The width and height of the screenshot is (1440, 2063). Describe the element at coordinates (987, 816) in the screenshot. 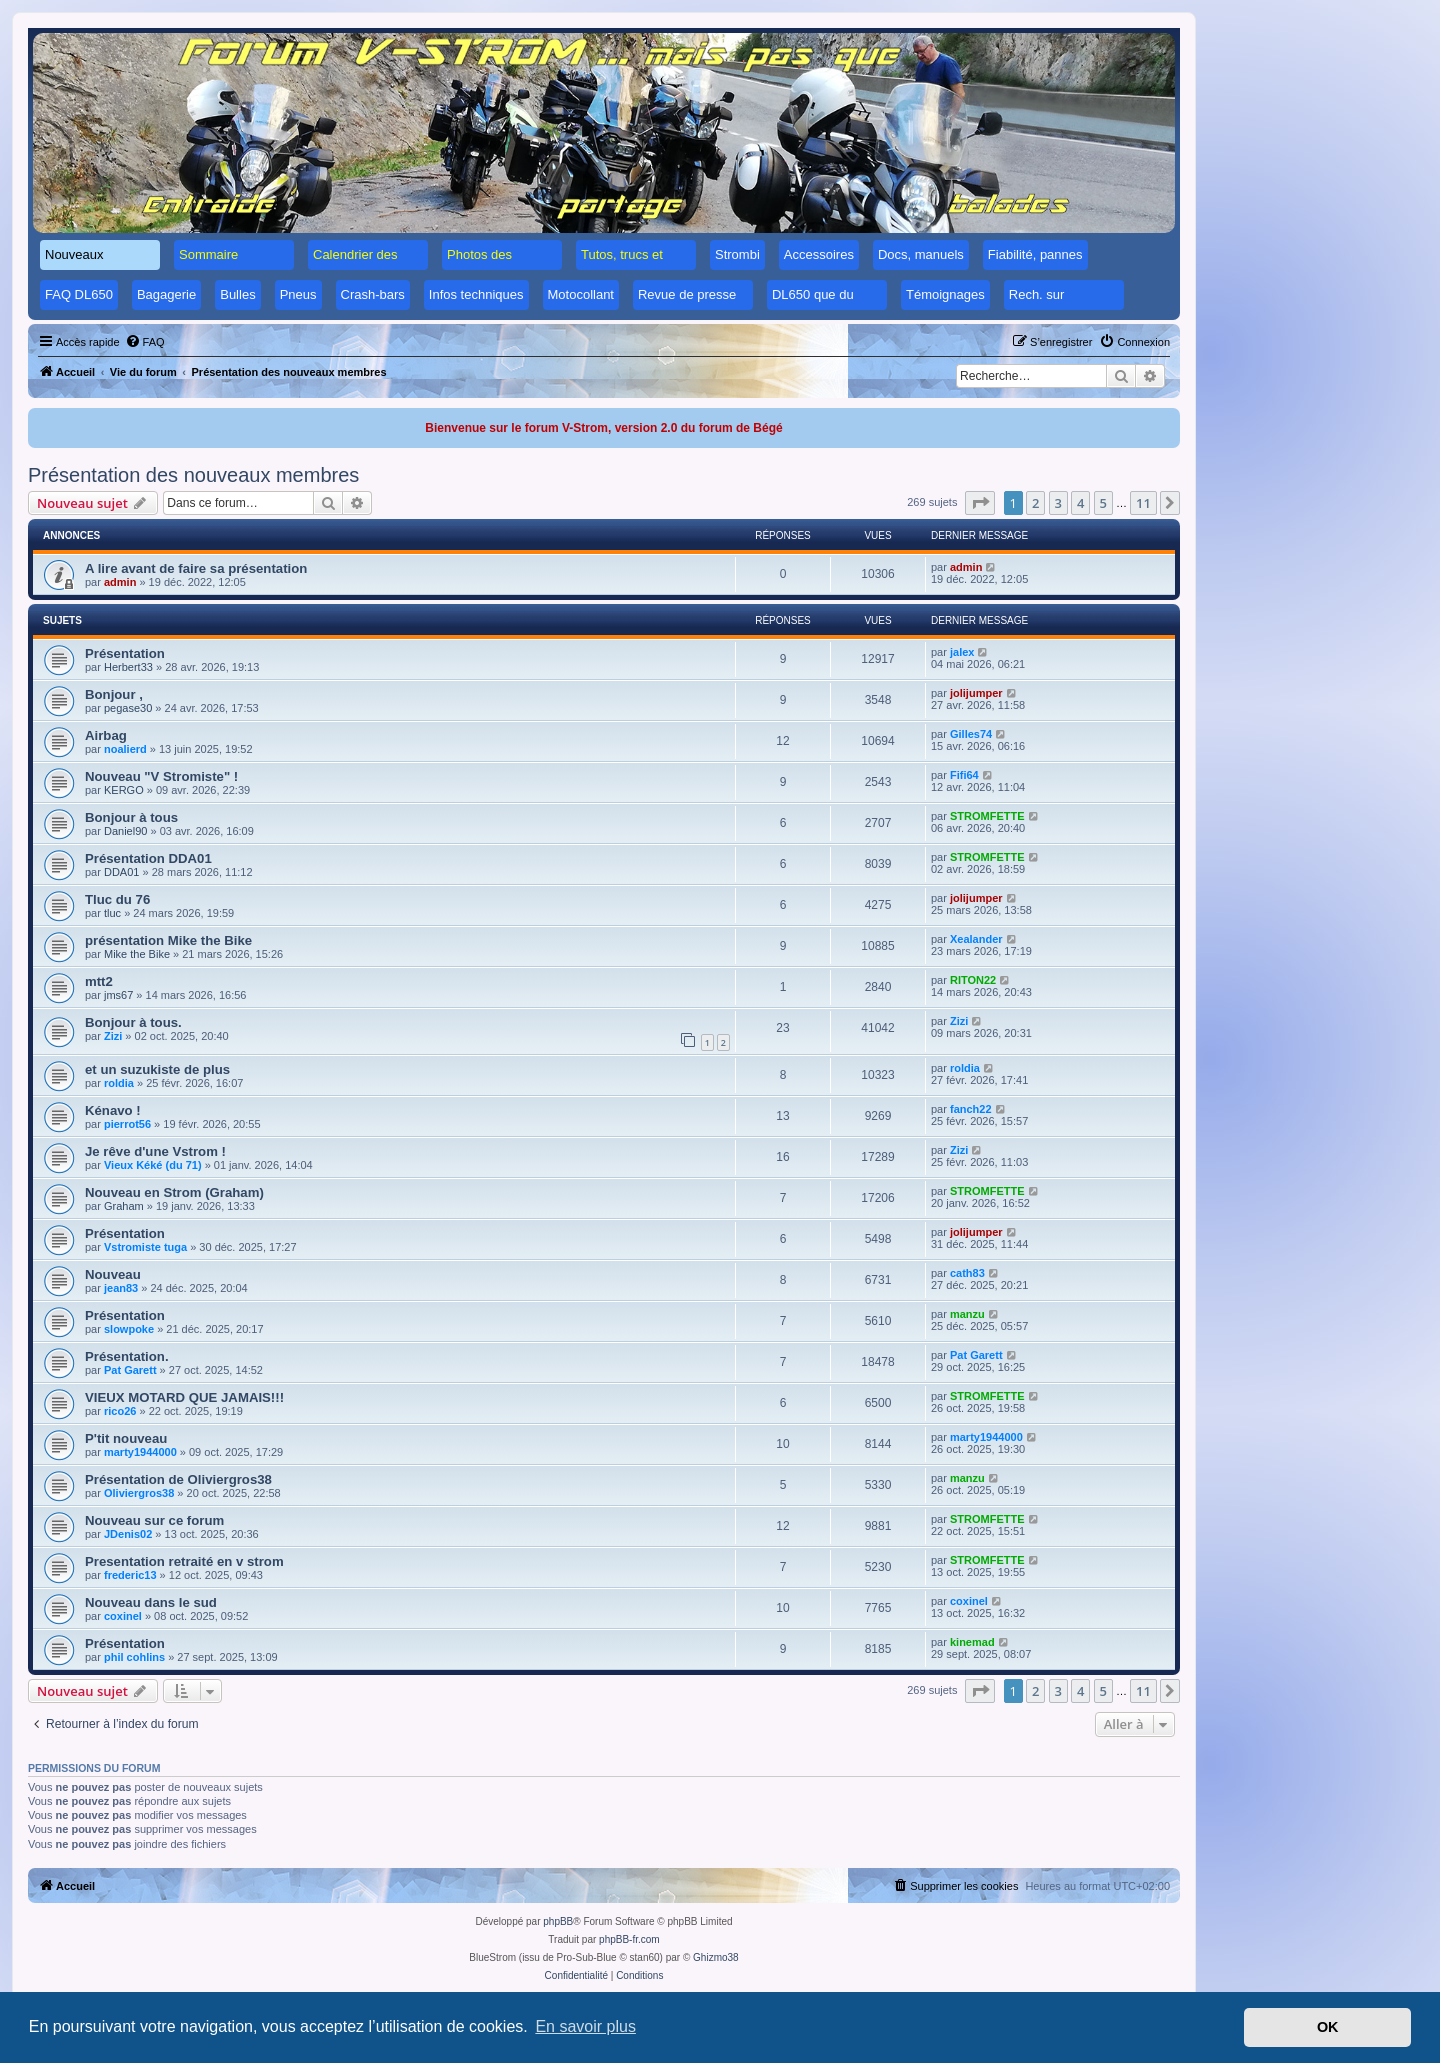

I see `STROMFETTE` at that location.